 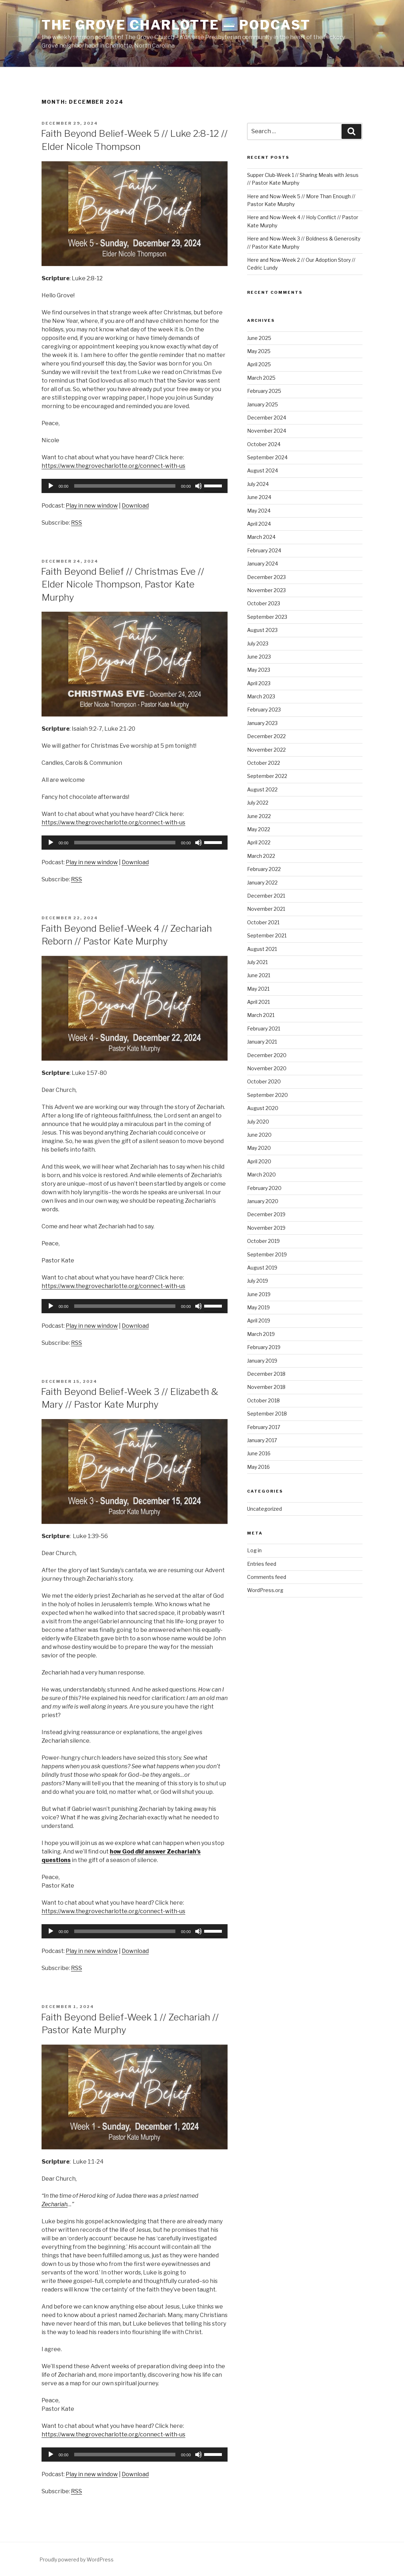 I want to click on October 2018, so click(x=263, y=1400).